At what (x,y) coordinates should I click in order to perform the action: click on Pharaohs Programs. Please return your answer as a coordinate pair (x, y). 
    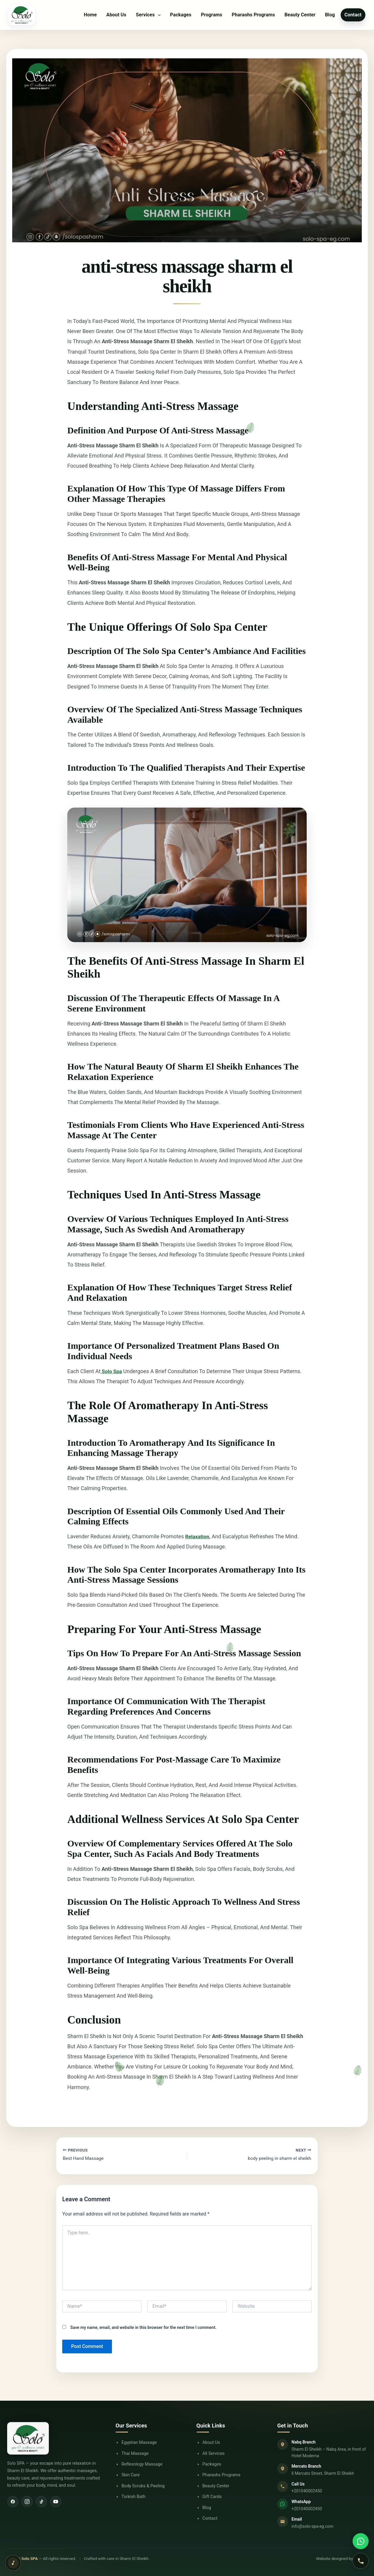
    Looking at the image, I should click on (253, 15).